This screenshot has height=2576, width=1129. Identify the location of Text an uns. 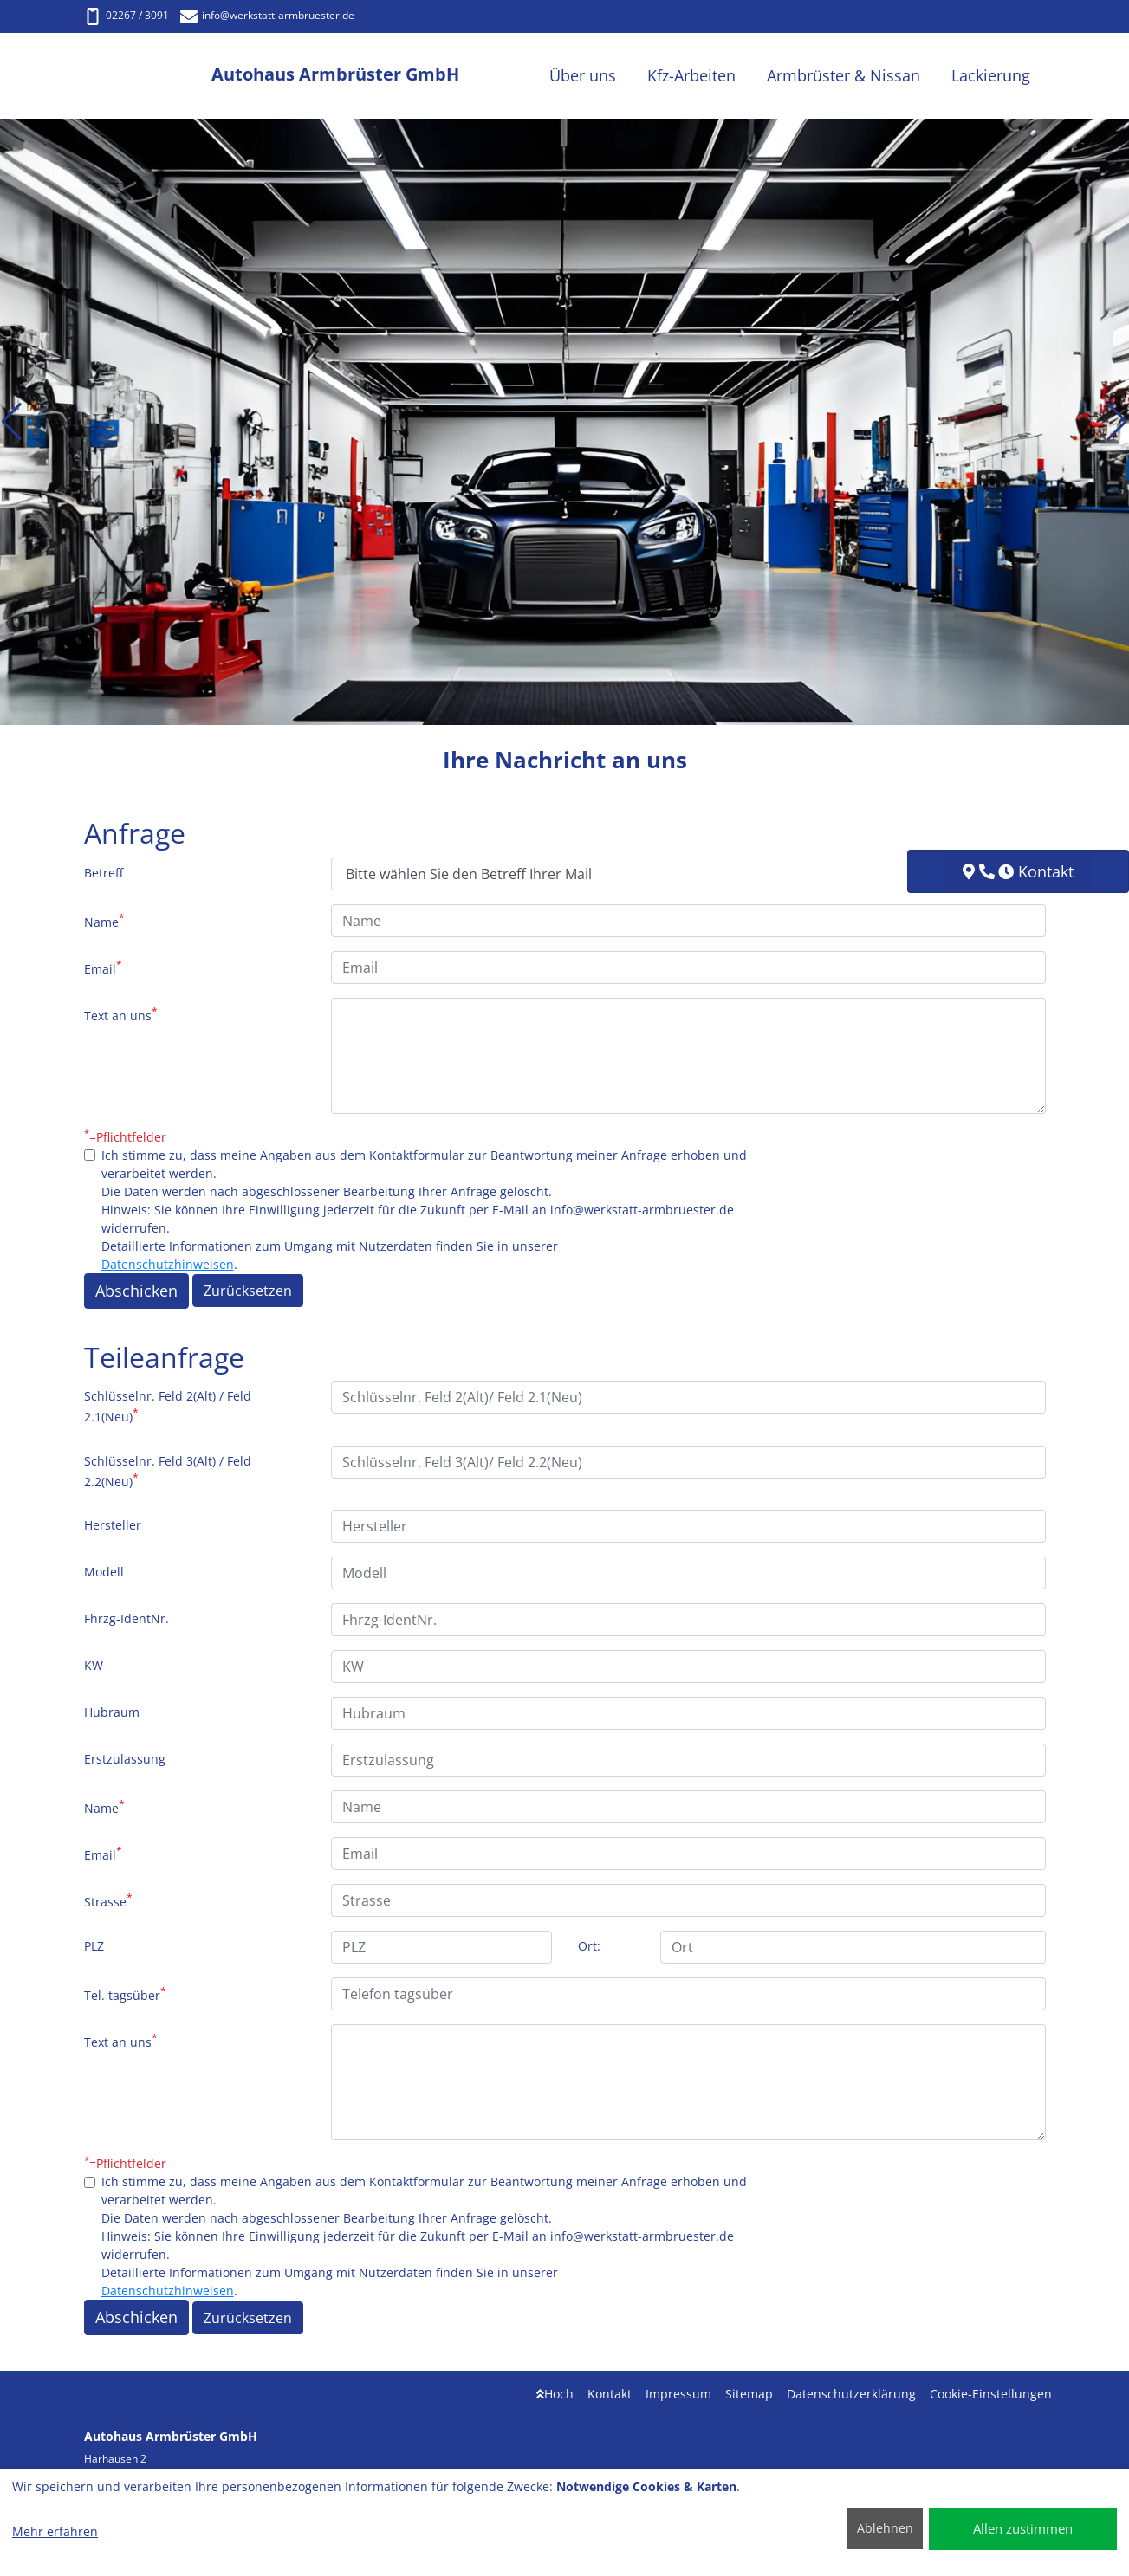
(121, 1014).